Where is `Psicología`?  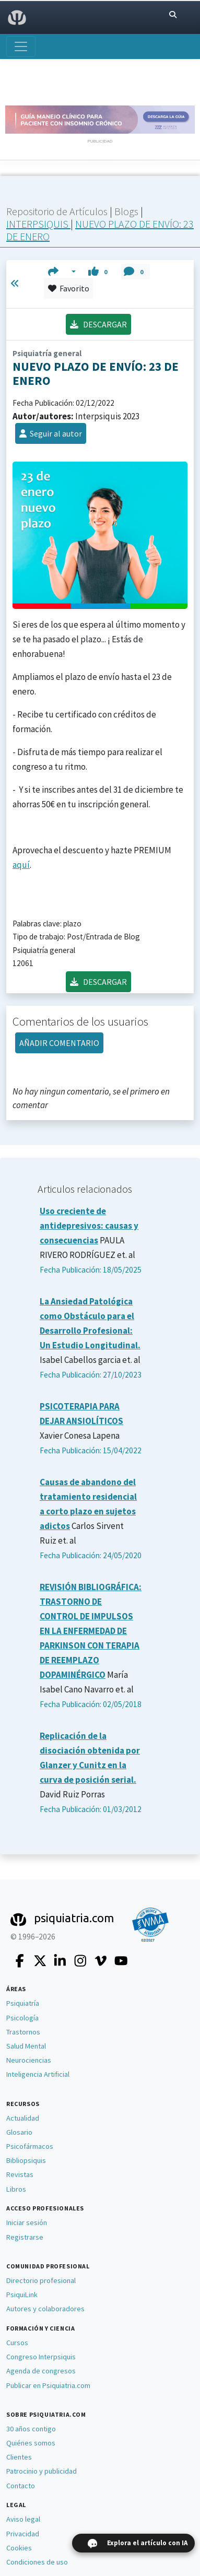 Psicología is located at coordinates (22, 2017).